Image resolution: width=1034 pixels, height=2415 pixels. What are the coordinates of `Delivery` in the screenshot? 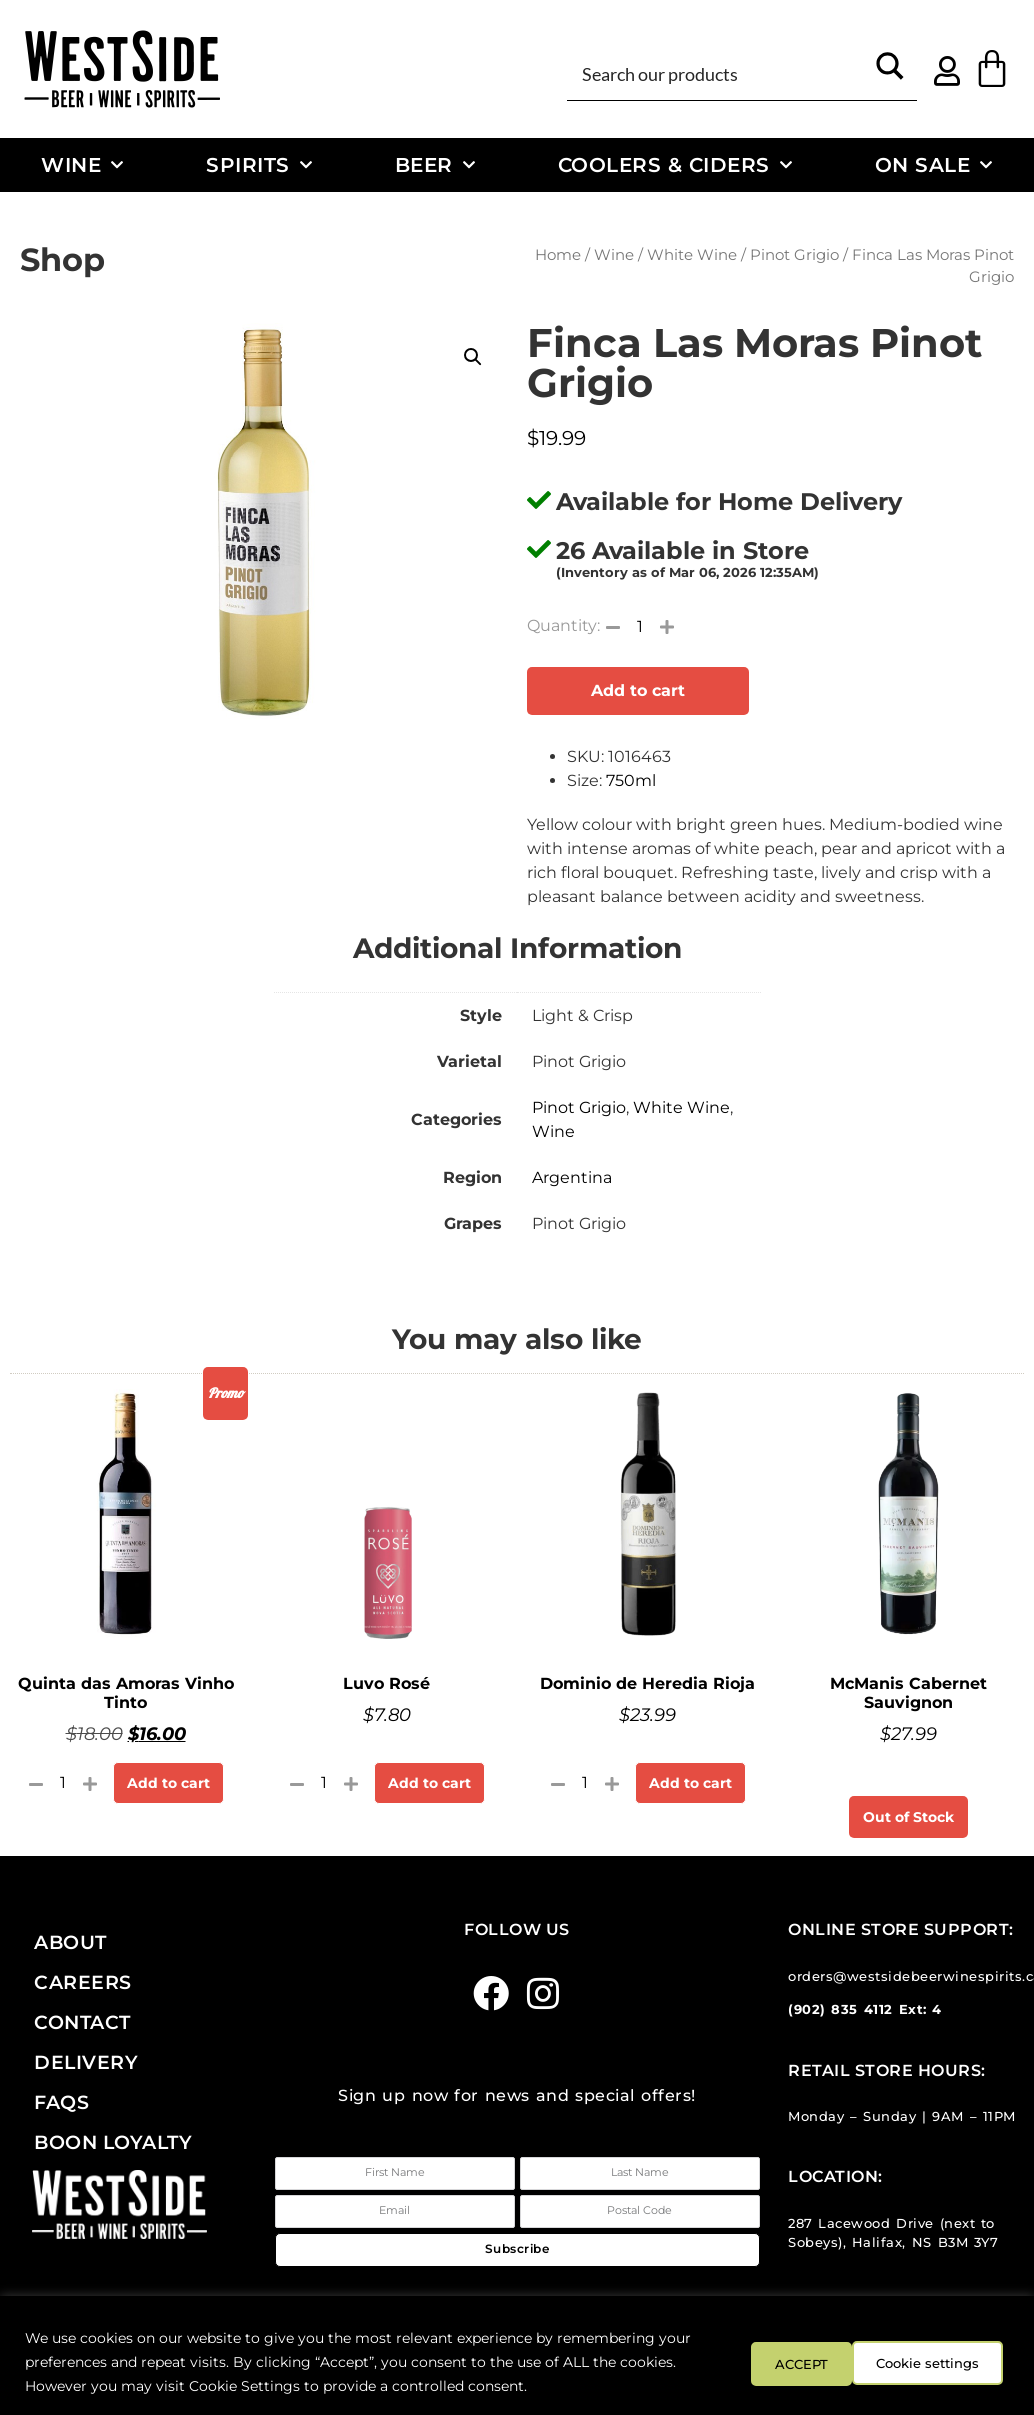 It's located at (86, 2062).